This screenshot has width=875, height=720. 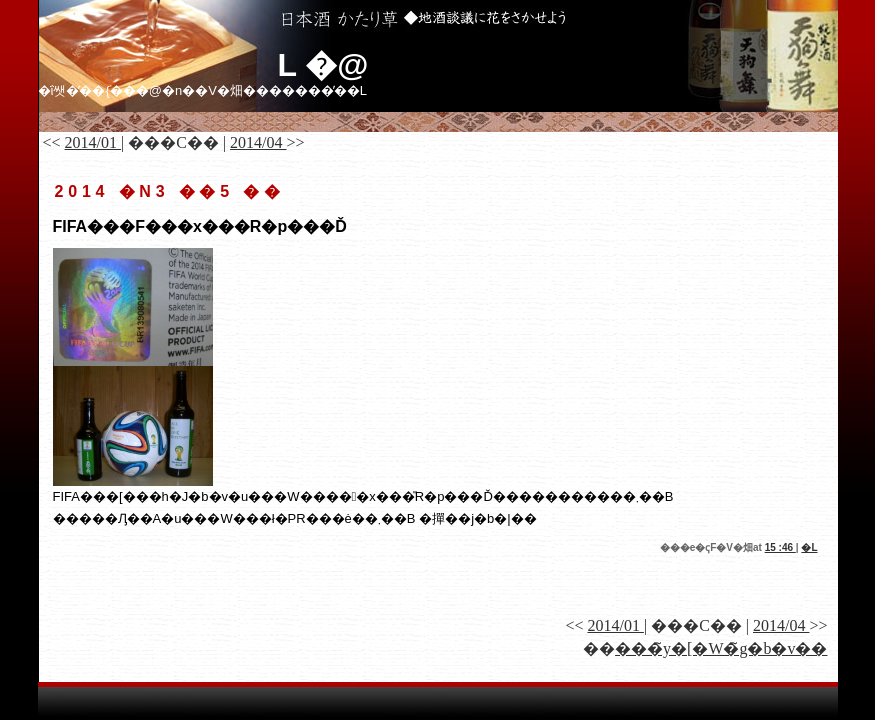 What do you see at coordinates (93, 142) in the screenshot?
I see `2014/01` at bounding box center [93, 142].